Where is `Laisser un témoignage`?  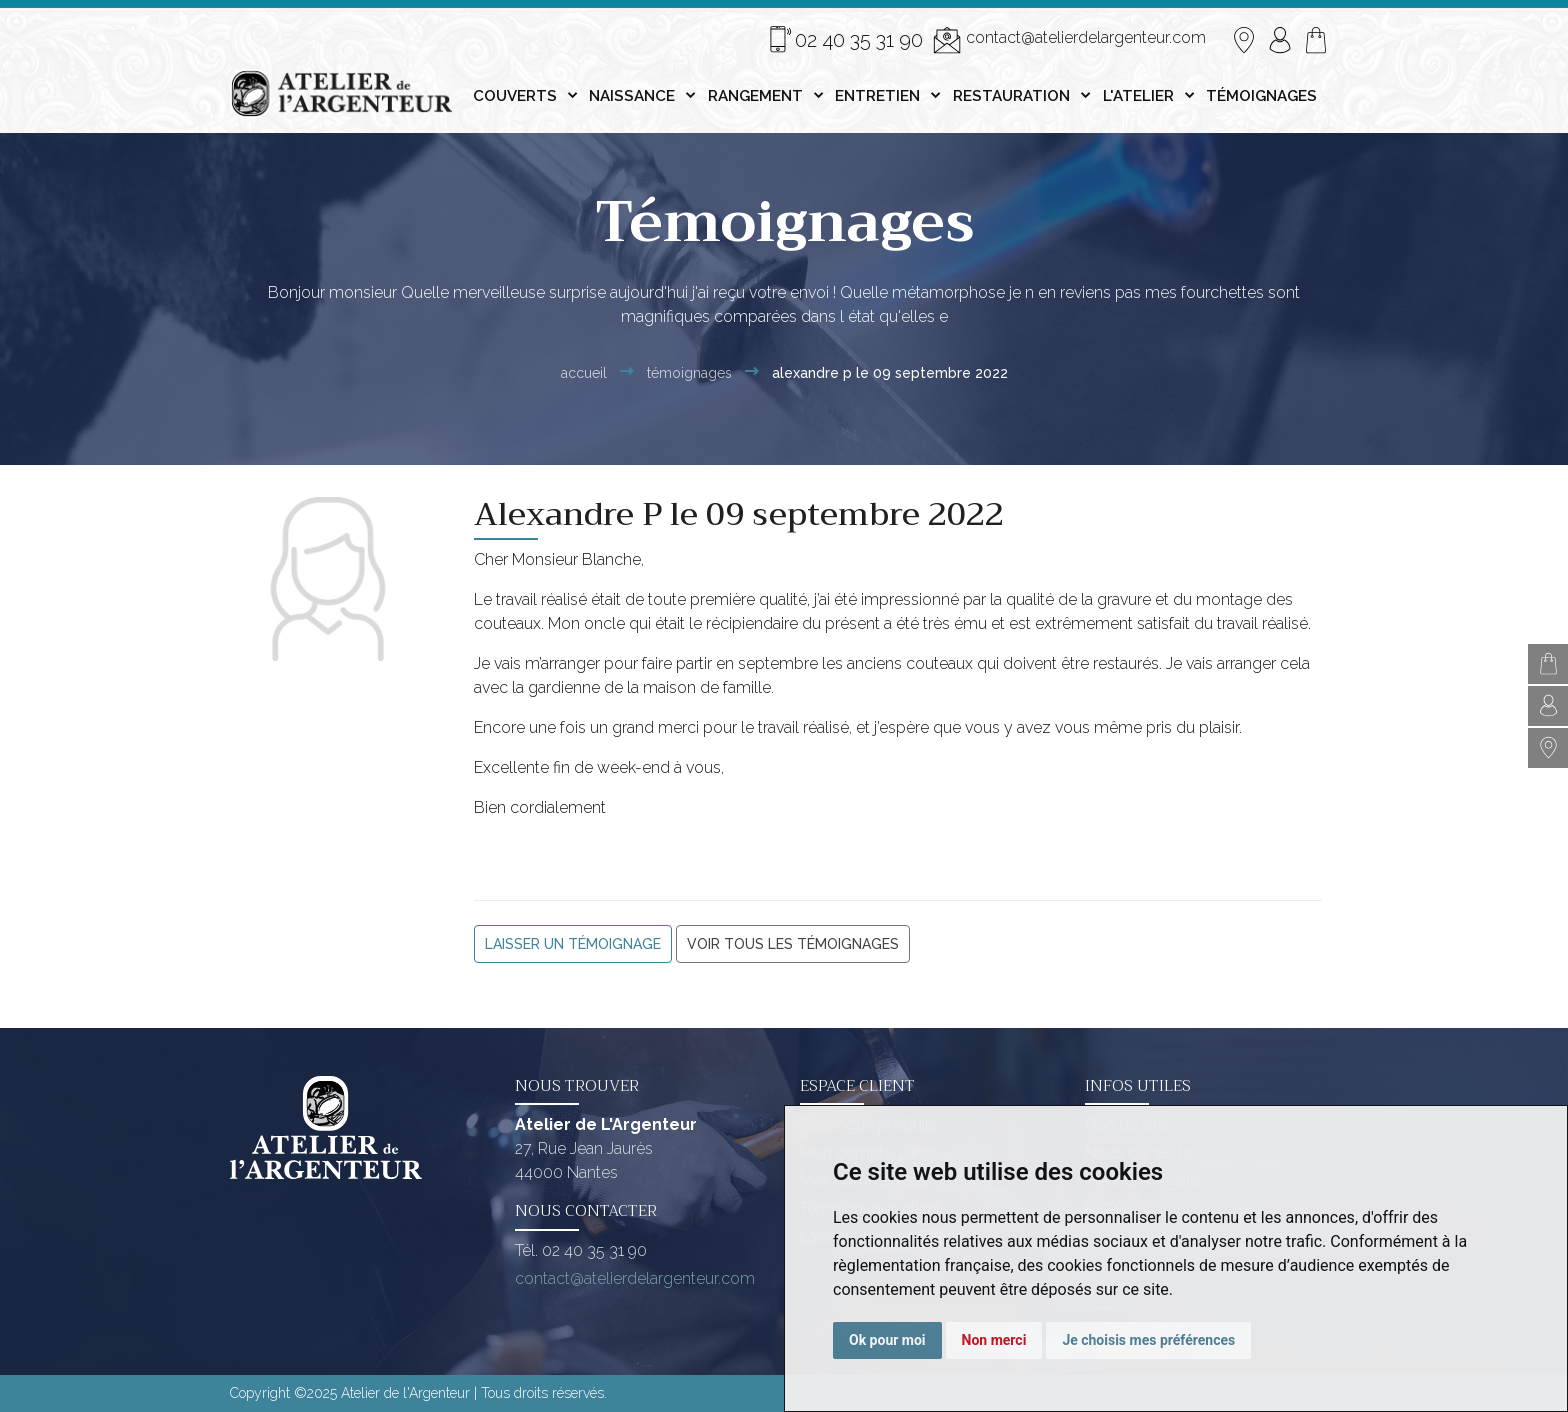
Laisser un témoignage is located at coordinates (573, 944).